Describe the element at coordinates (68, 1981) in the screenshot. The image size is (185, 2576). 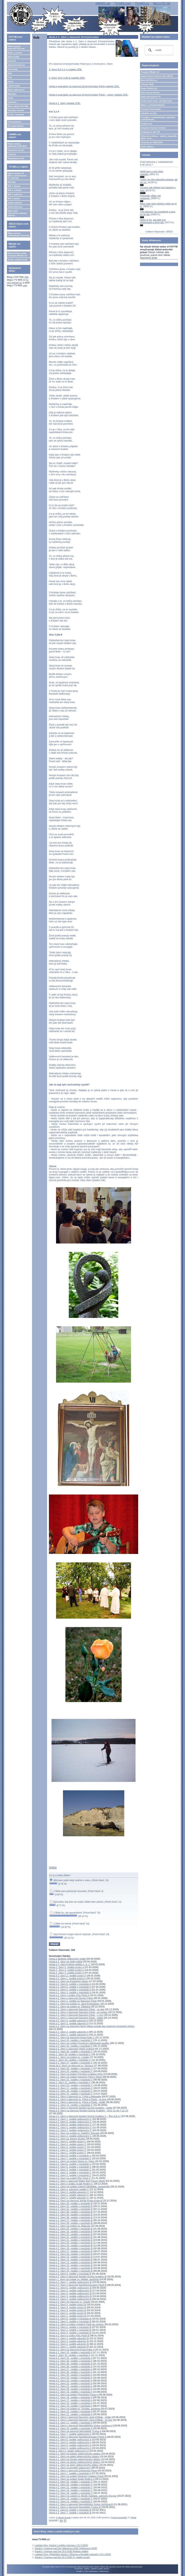
I see `Hesla k 2. čtení na Popeleční středu` at that location.